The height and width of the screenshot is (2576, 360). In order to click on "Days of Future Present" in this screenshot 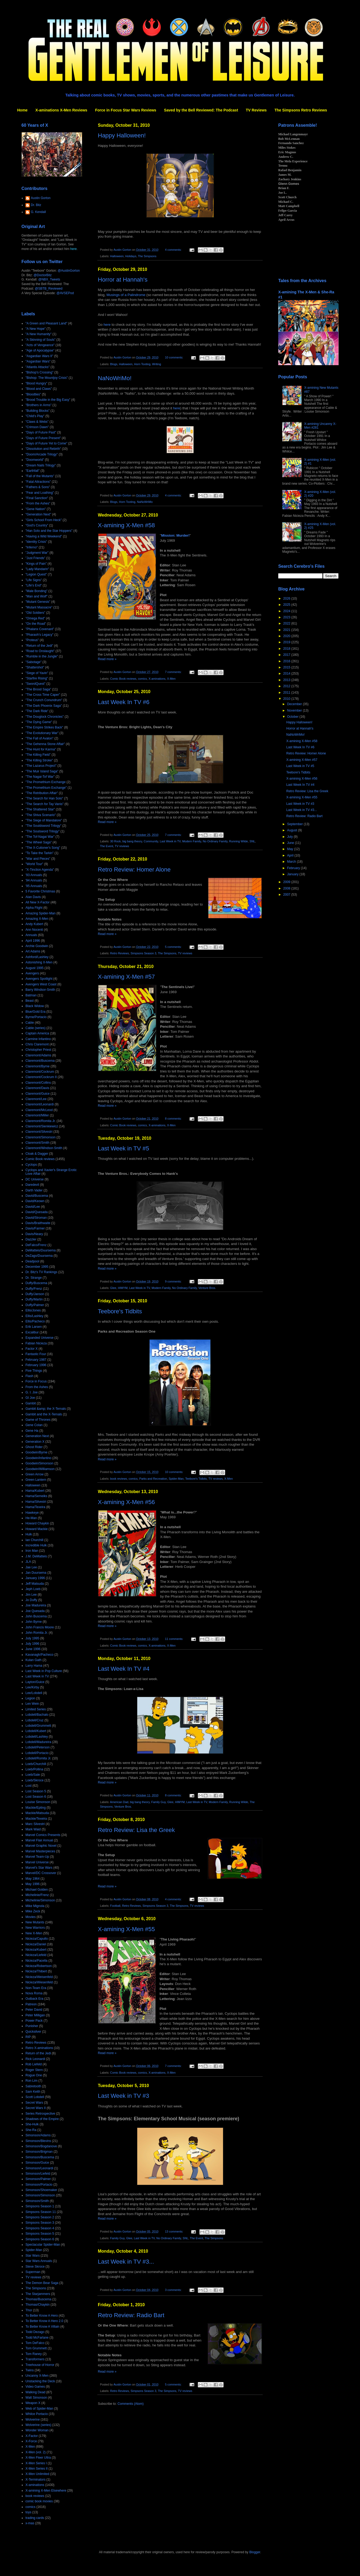, I will do `click(43, 438)`.